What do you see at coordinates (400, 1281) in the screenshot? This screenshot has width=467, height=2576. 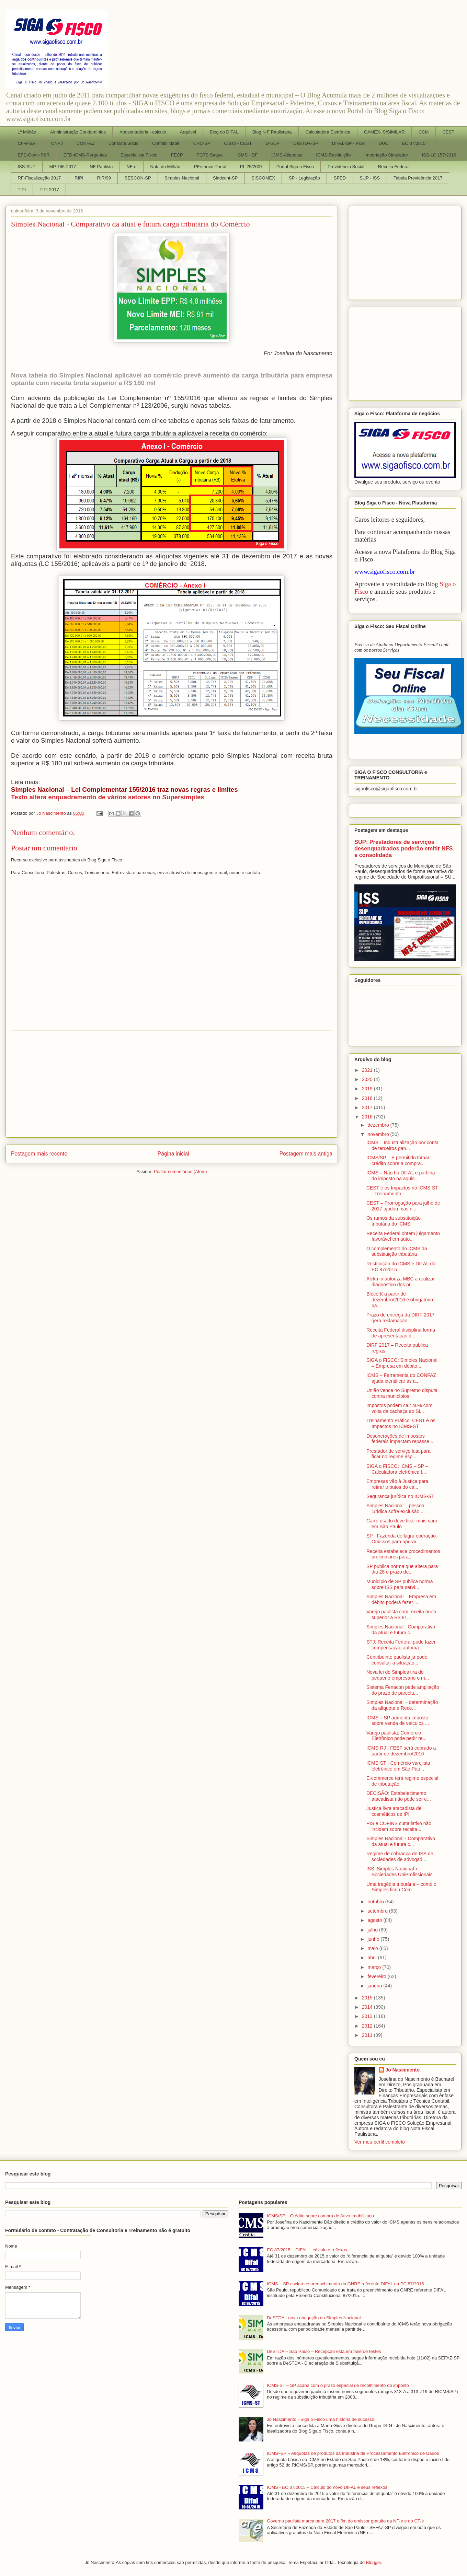 I see `Alckmin autoriza MBC a realizar diagnóstico dos pr...` at bounding box center [400, 1281].